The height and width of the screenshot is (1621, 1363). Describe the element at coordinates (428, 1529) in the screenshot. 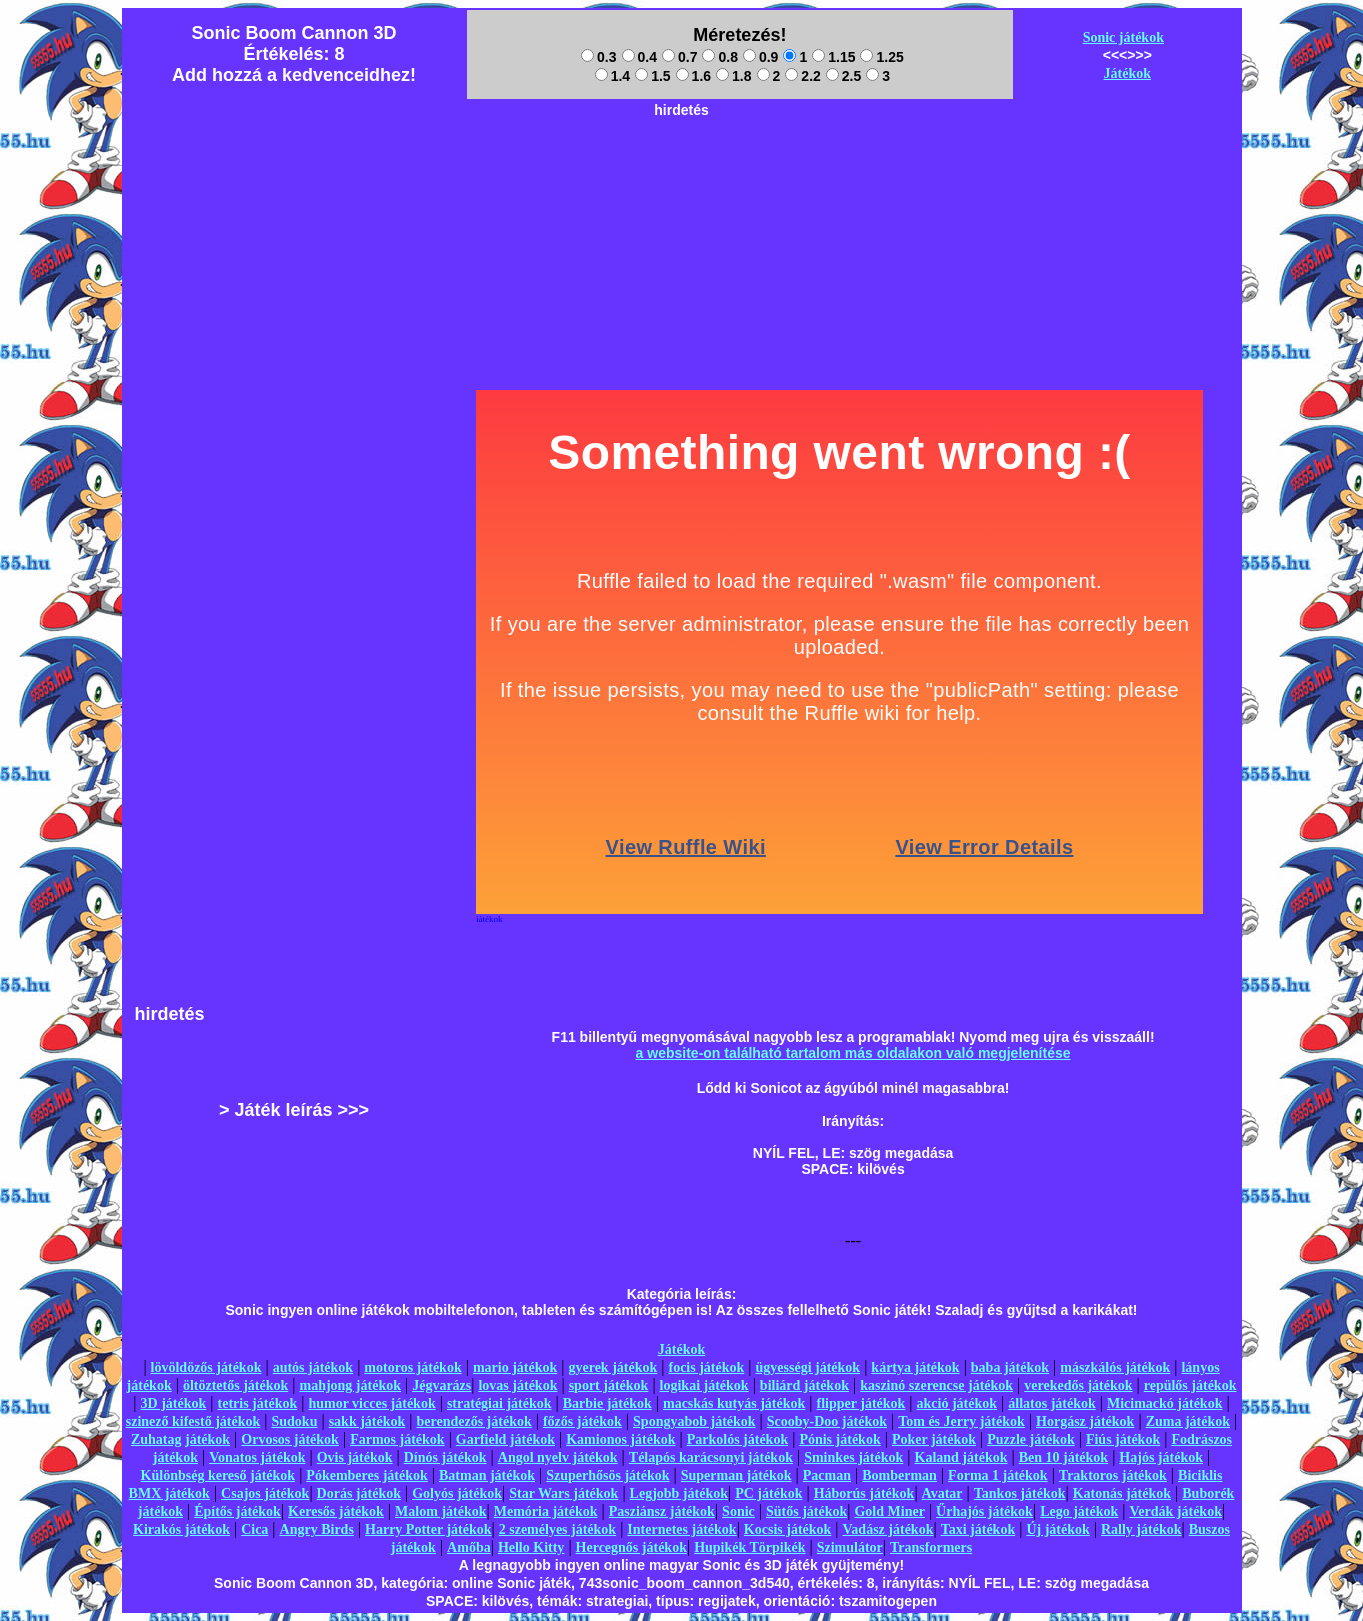

I see `Harry Potter játékok` at that location.